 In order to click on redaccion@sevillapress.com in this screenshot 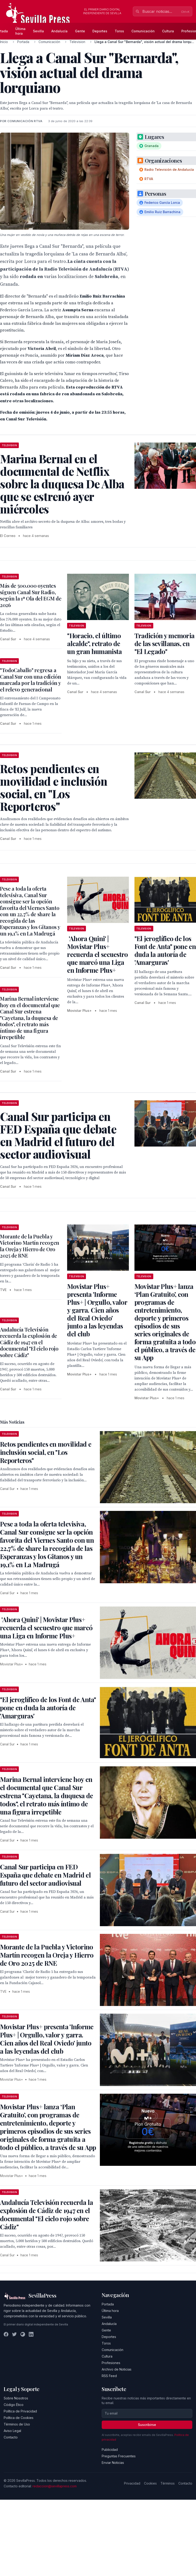, I will do `click(55, 2486)`.